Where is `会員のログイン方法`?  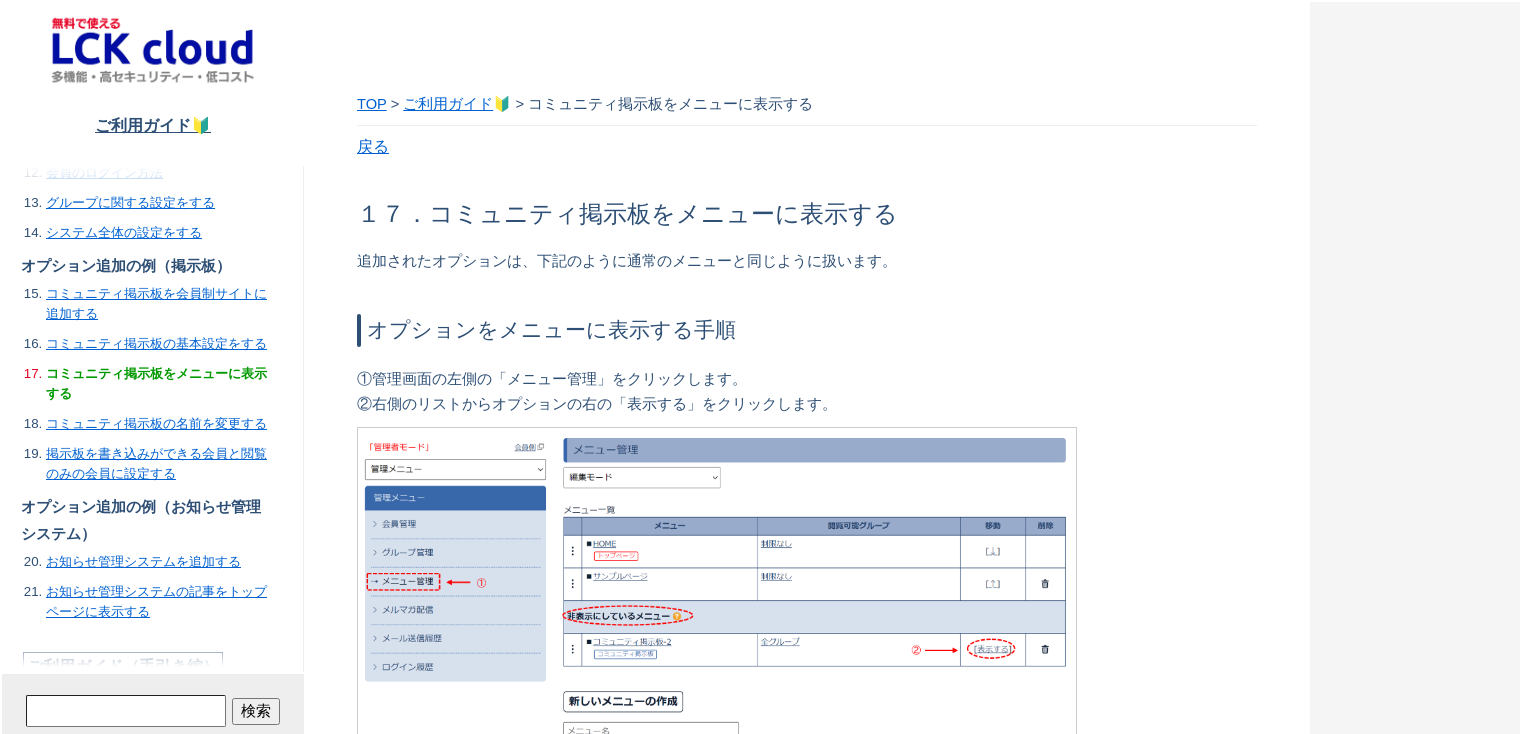
会員のログイン方法 is located at coordinates (104, 172).